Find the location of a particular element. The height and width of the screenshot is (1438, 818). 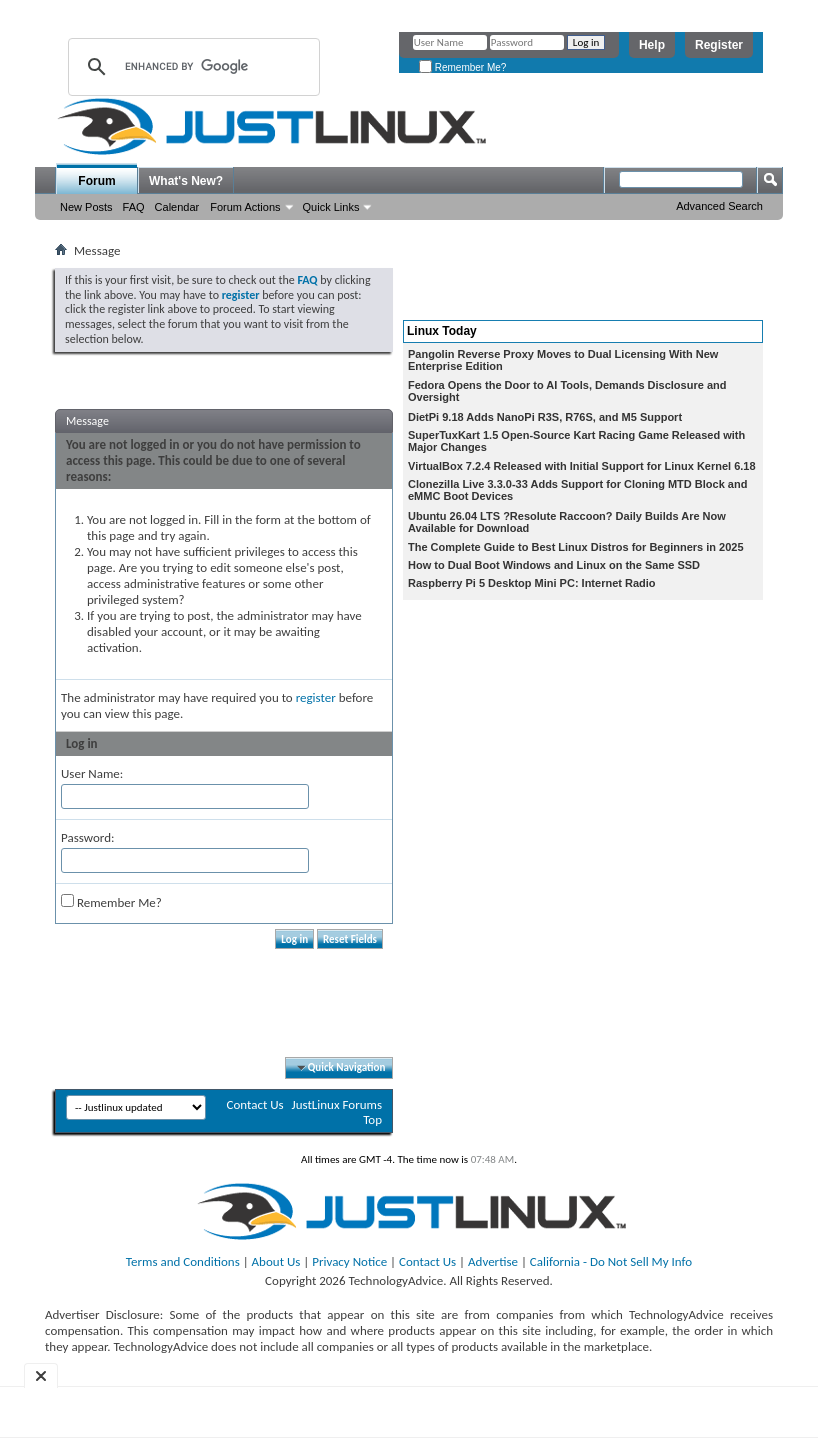

DietPi 9.18 Adds NanoPi R3S, R76S, and M5 Support is located at coordinates (545, 417).